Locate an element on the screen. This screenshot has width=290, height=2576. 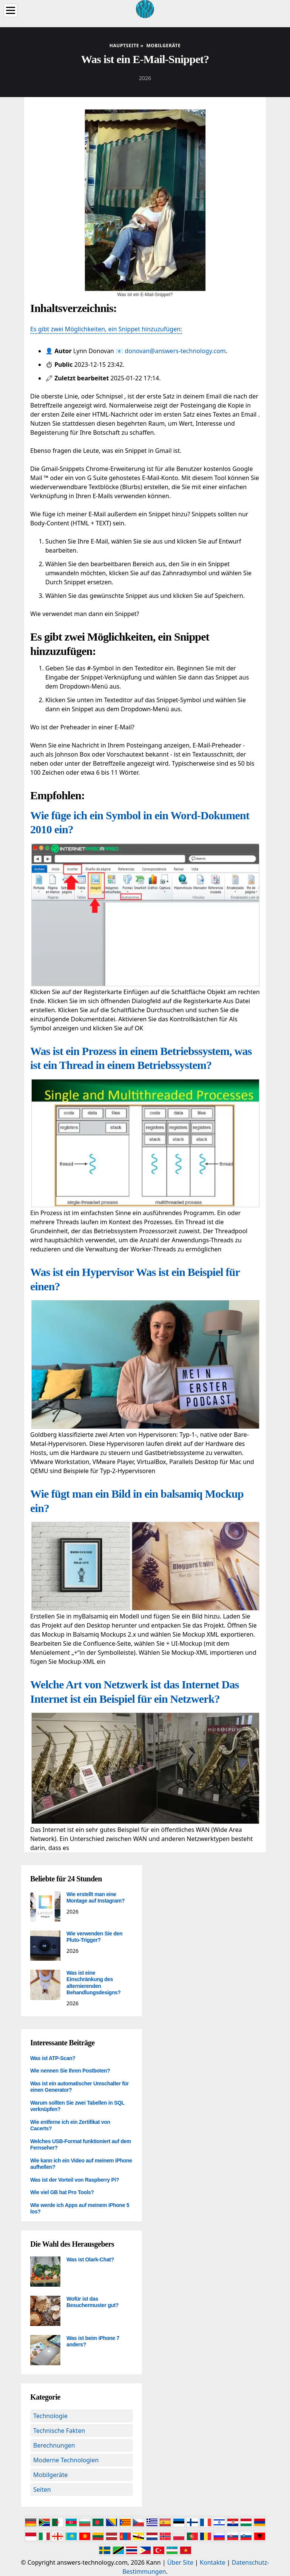
Wie erstellt man eine Montage auf Instagram? is located at coordinates (95, 1897).